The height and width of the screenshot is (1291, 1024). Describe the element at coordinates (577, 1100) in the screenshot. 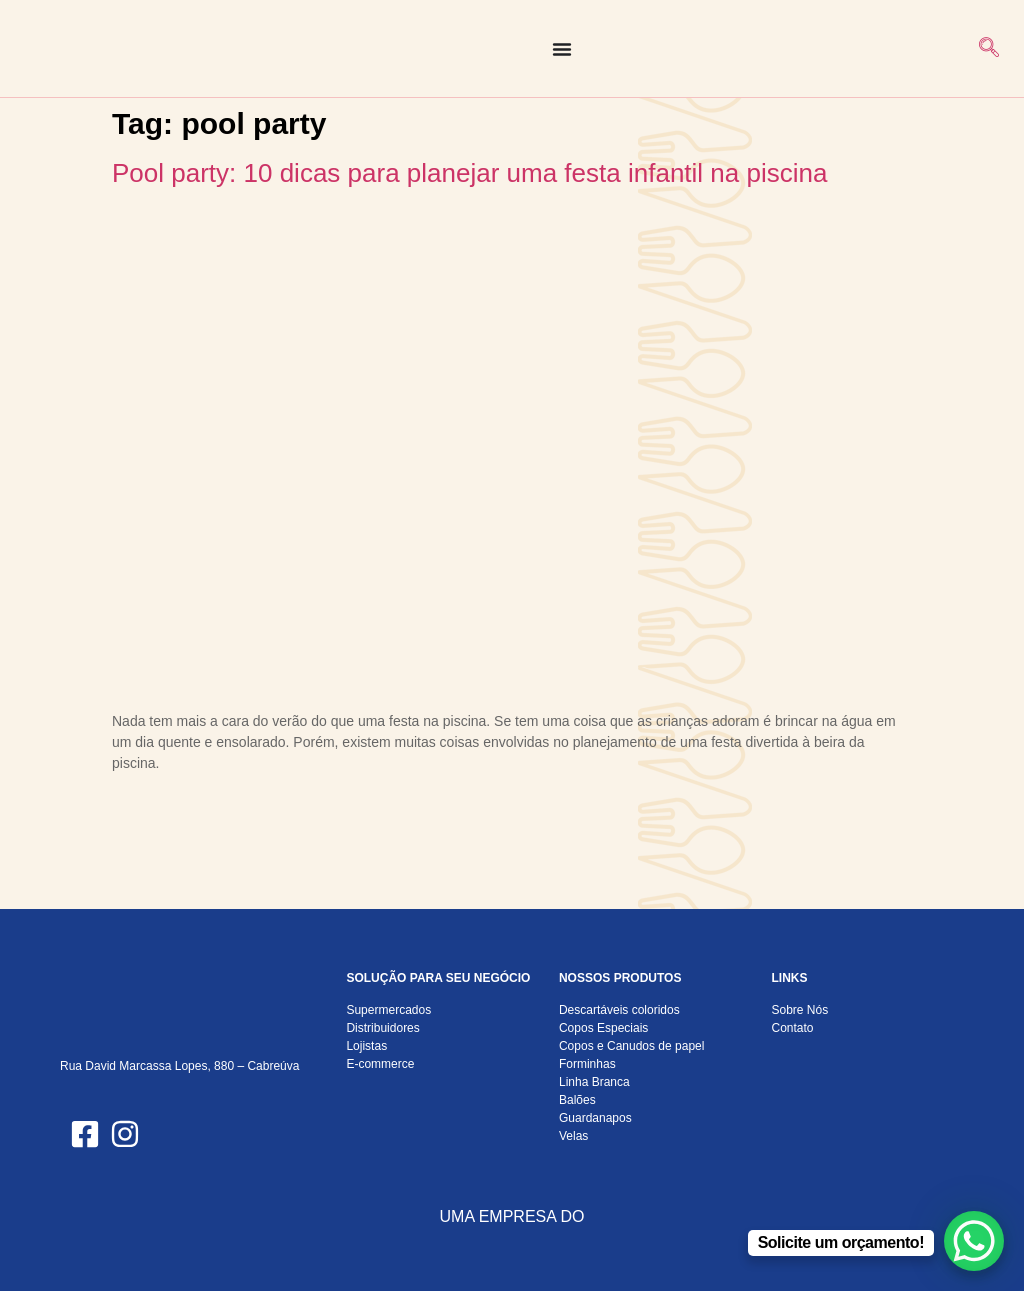

I see `Balões` at that location.